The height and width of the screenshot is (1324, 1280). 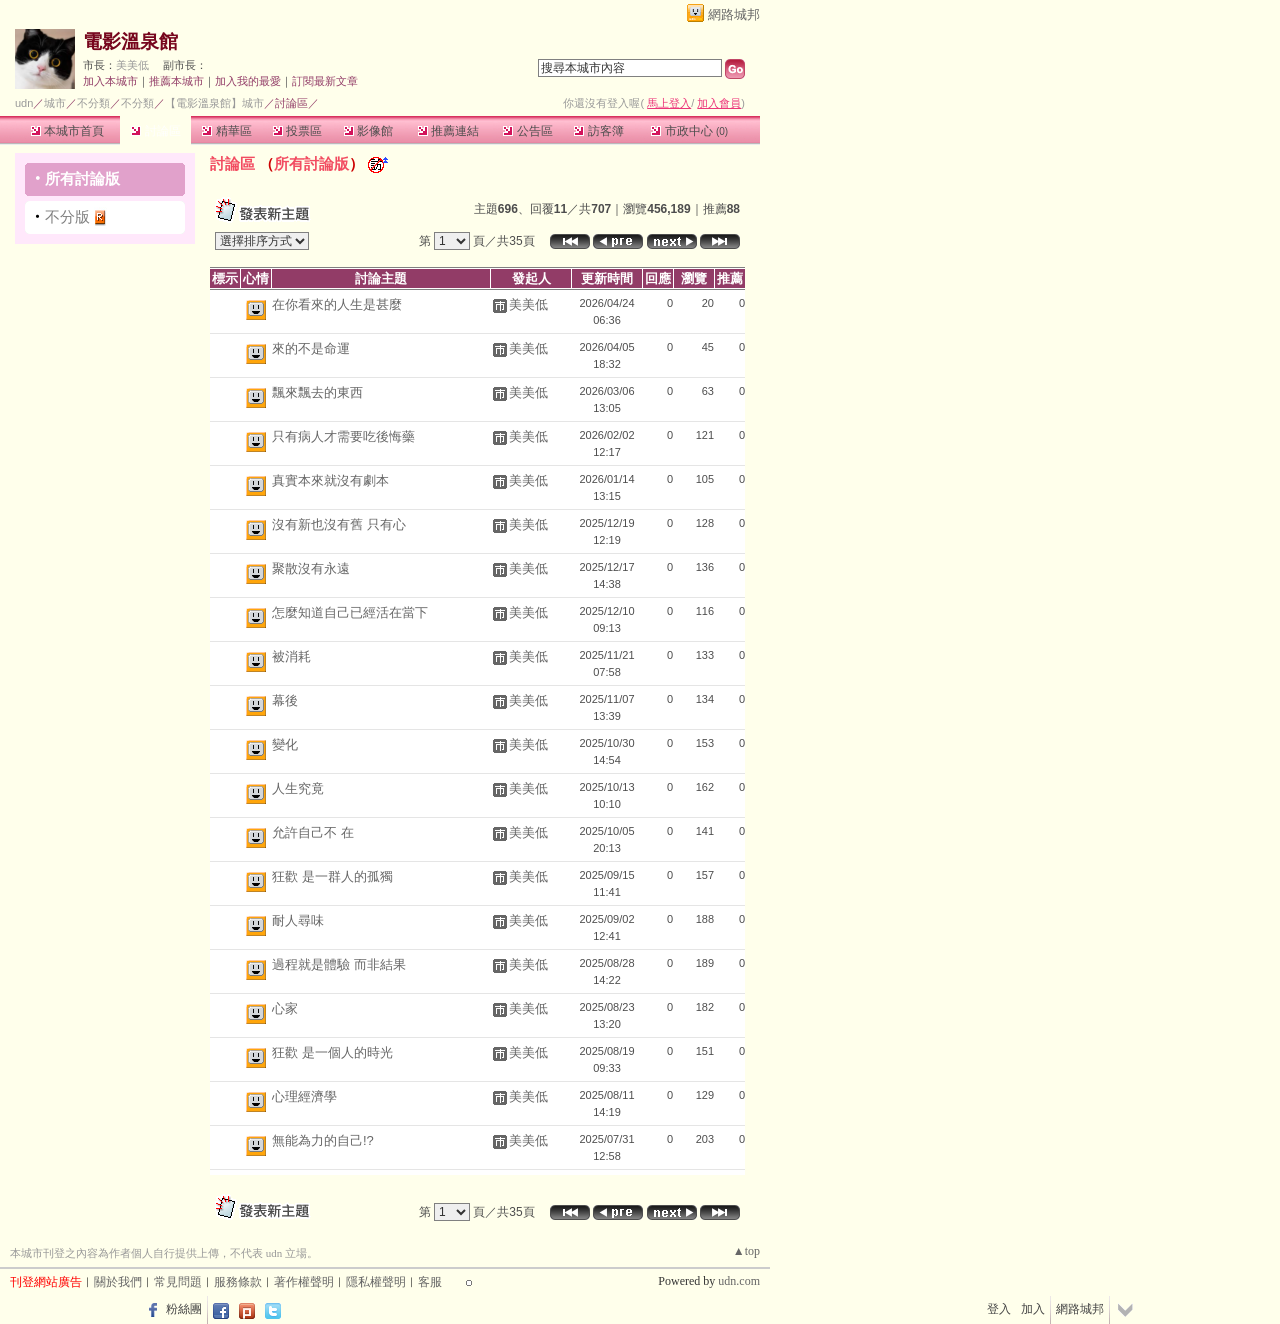 What do you see at coordinates (67, 131) in the screenshot?
I see `本城市首頁` at bounding box center [67, 131].